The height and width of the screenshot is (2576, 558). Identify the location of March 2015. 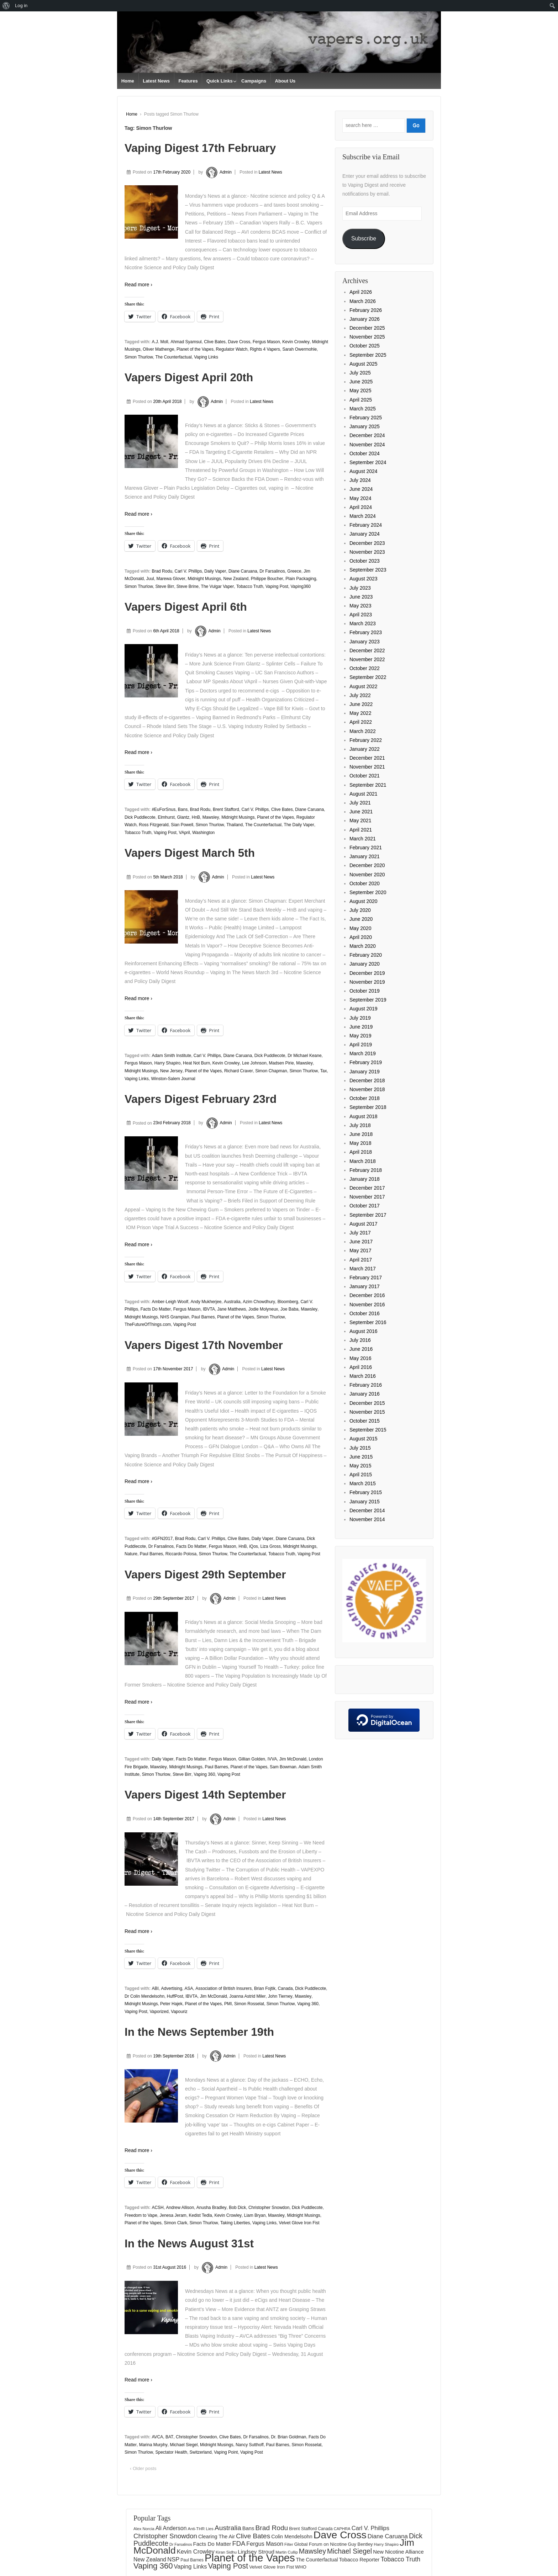
(362, 1483).